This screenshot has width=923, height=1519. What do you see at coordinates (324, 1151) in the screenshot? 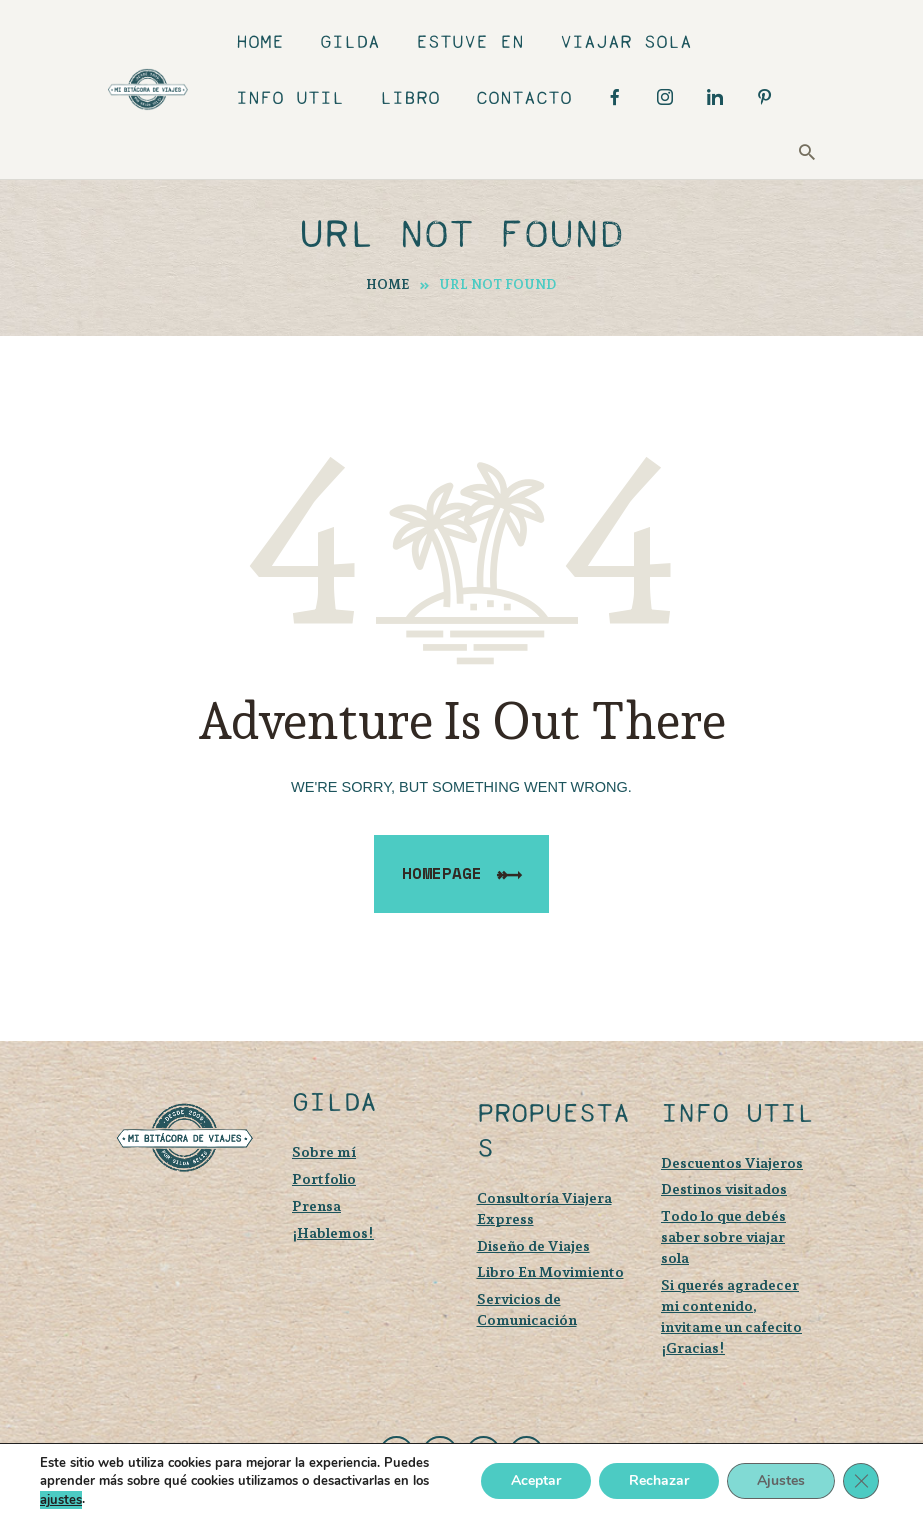
I see `Sobre mí` at bounding box center [324, 1151].